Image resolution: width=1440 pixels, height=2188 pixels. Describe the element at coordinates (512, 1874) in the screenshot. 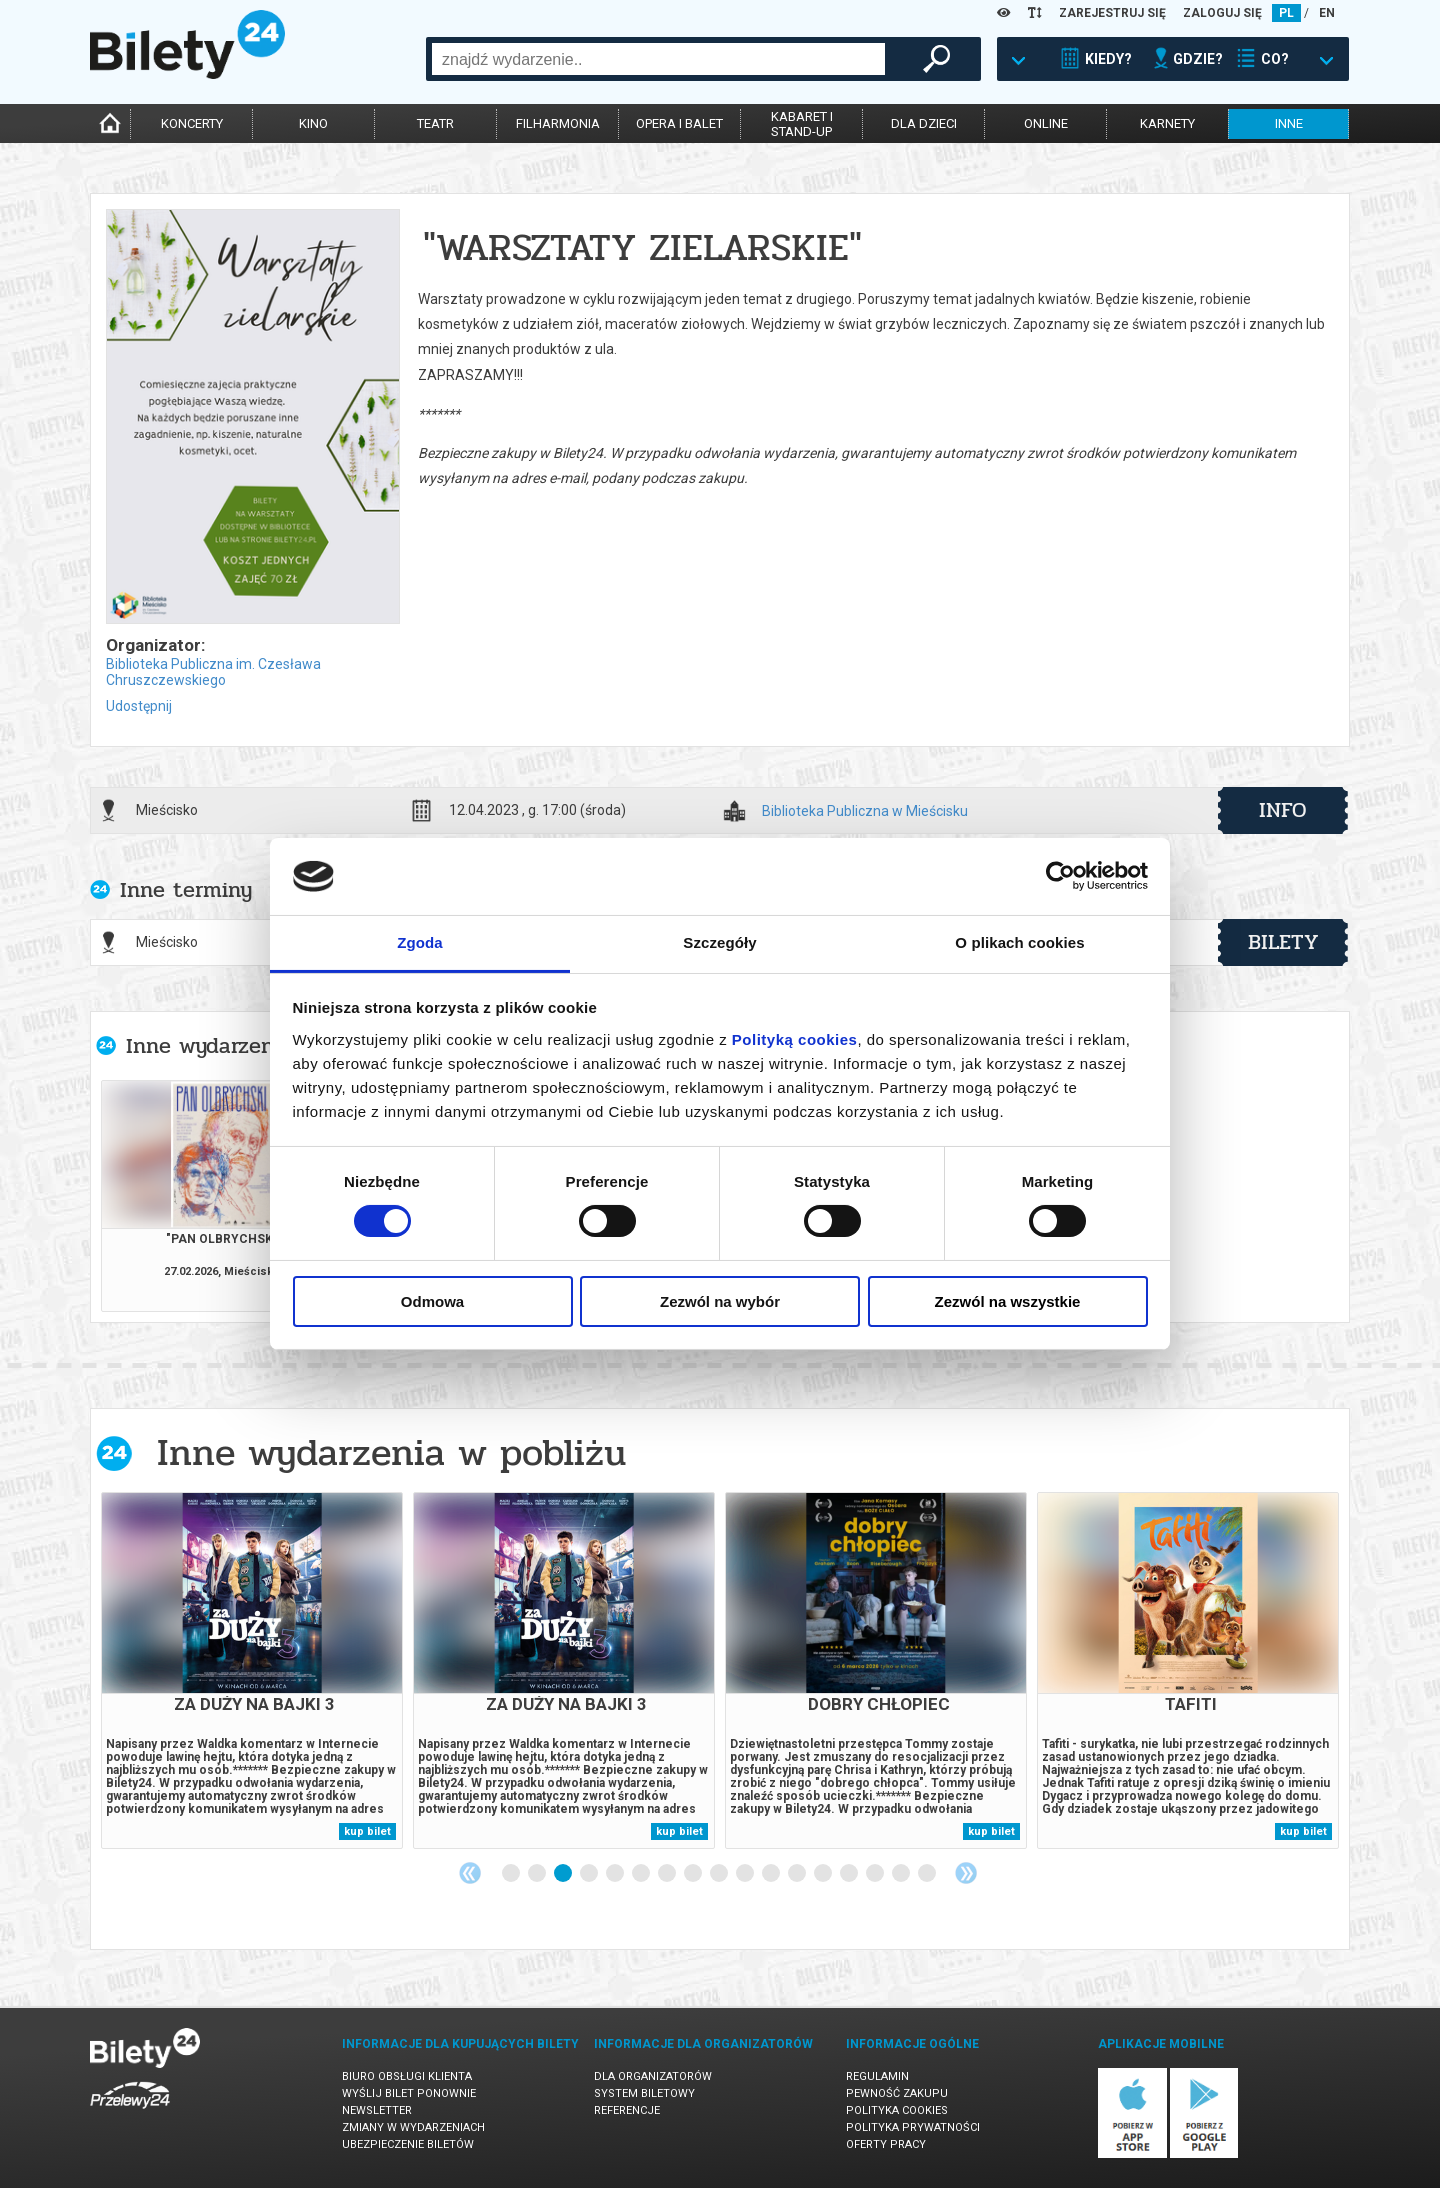

I see `1 [tab]` at that location.